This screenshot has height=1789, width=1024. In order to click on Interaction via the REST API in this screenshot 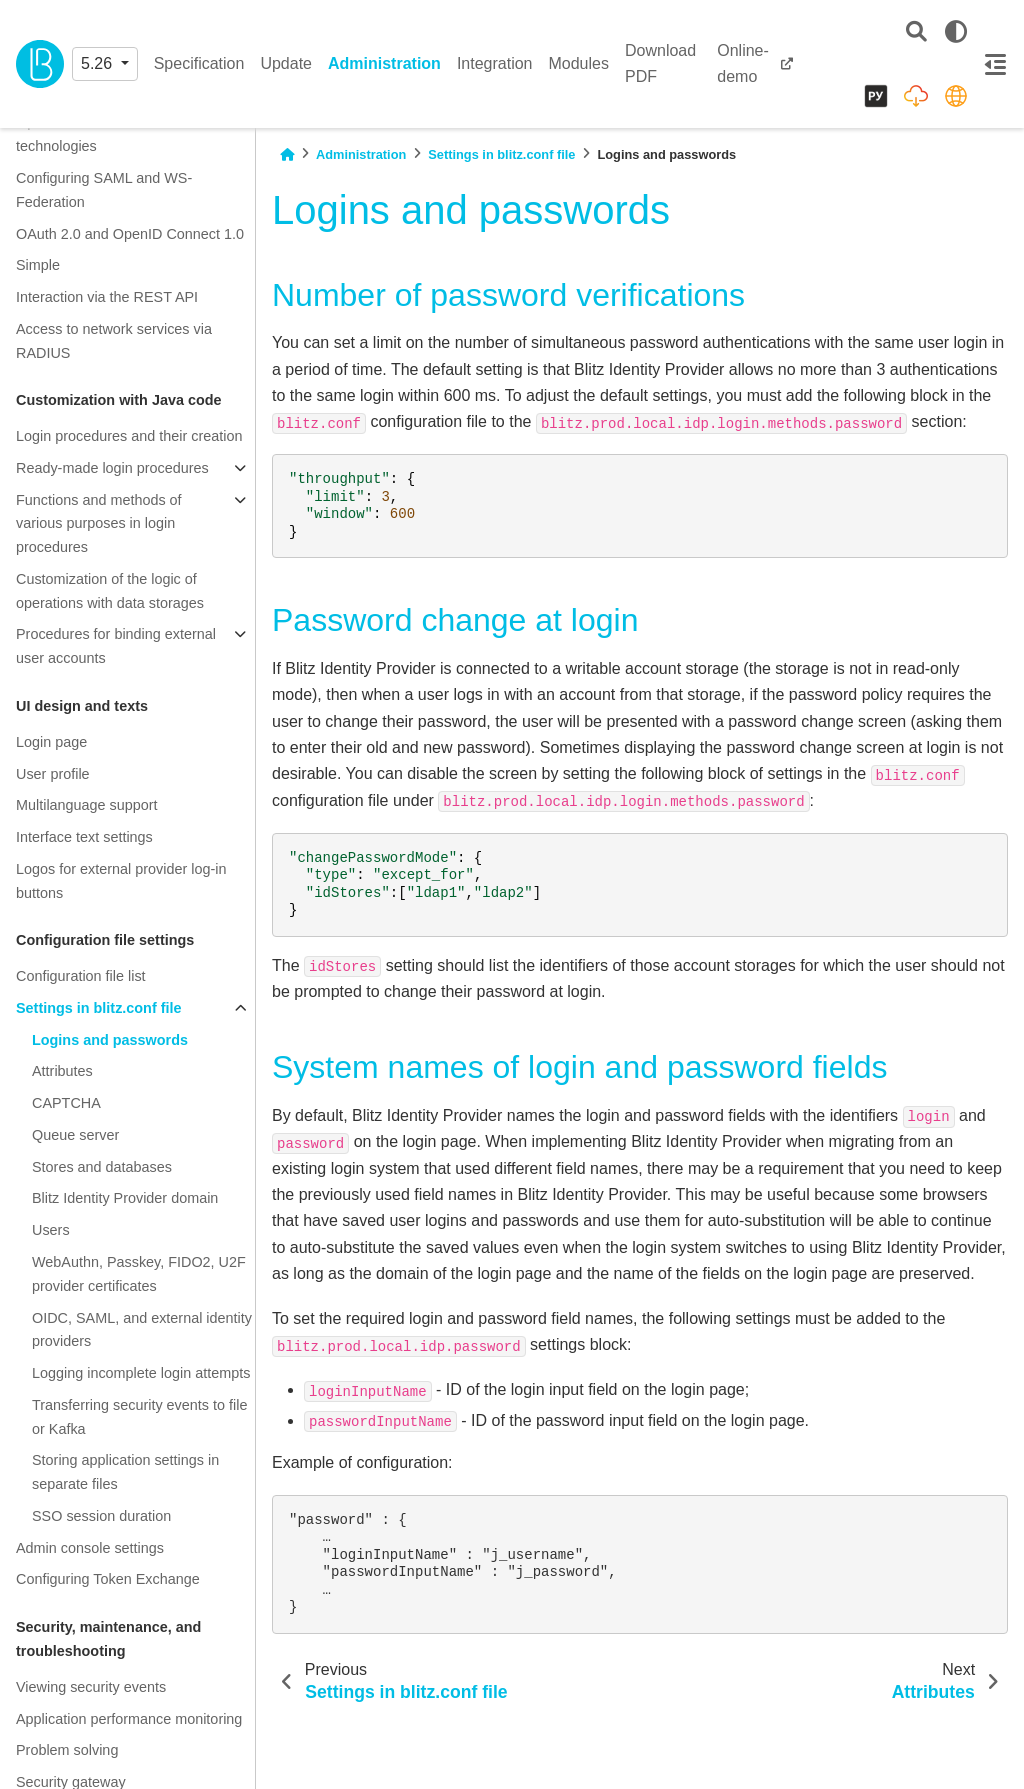, I will do `click(107, 297)`.